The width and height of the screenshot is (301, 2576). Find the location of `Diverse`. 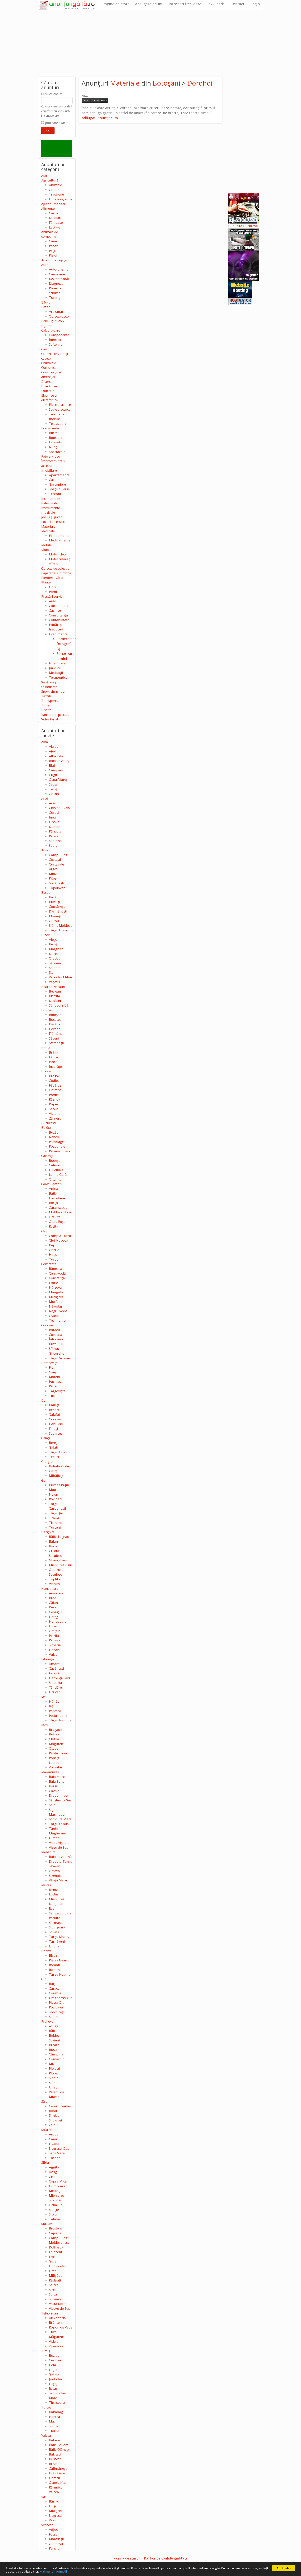

Diverse is located at coordinates (46, 381).